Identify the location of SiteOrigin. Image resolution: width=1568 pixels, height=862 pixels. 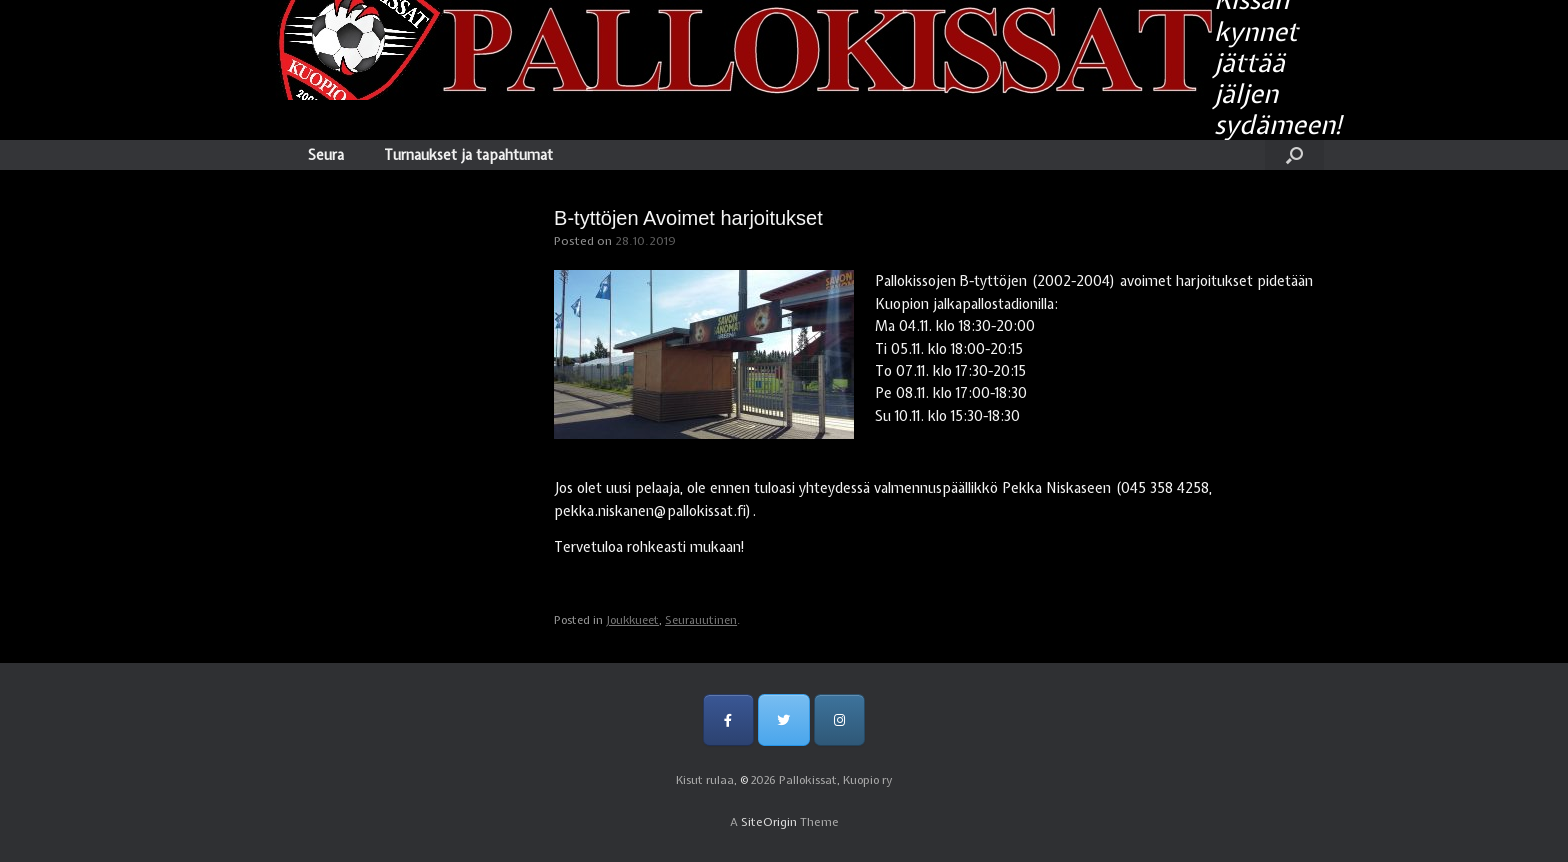
(769, 822).